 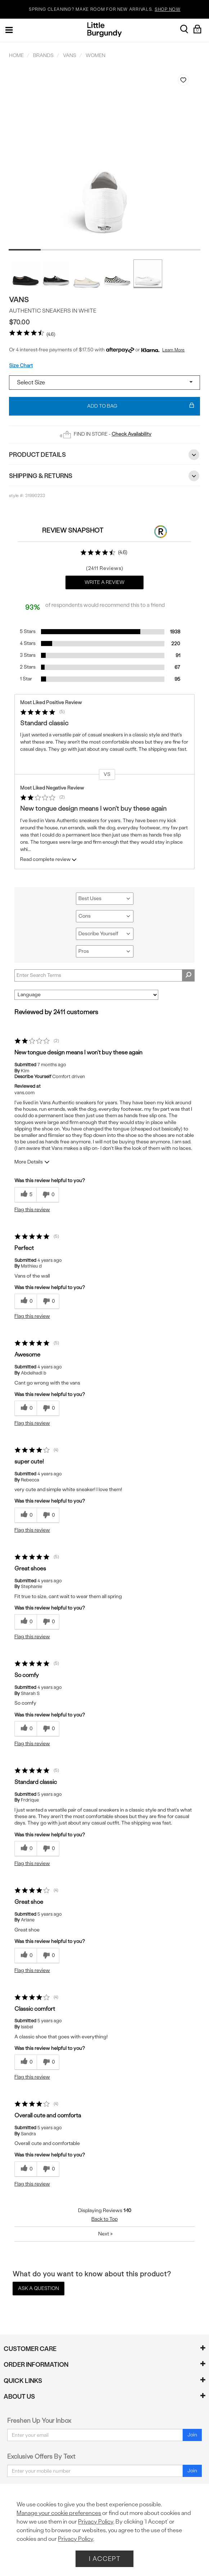 What do you see at coordinates (59, 2513) in the screenshot?
I see `Manage your cookie preferences` at bounding box center [59, 2513].